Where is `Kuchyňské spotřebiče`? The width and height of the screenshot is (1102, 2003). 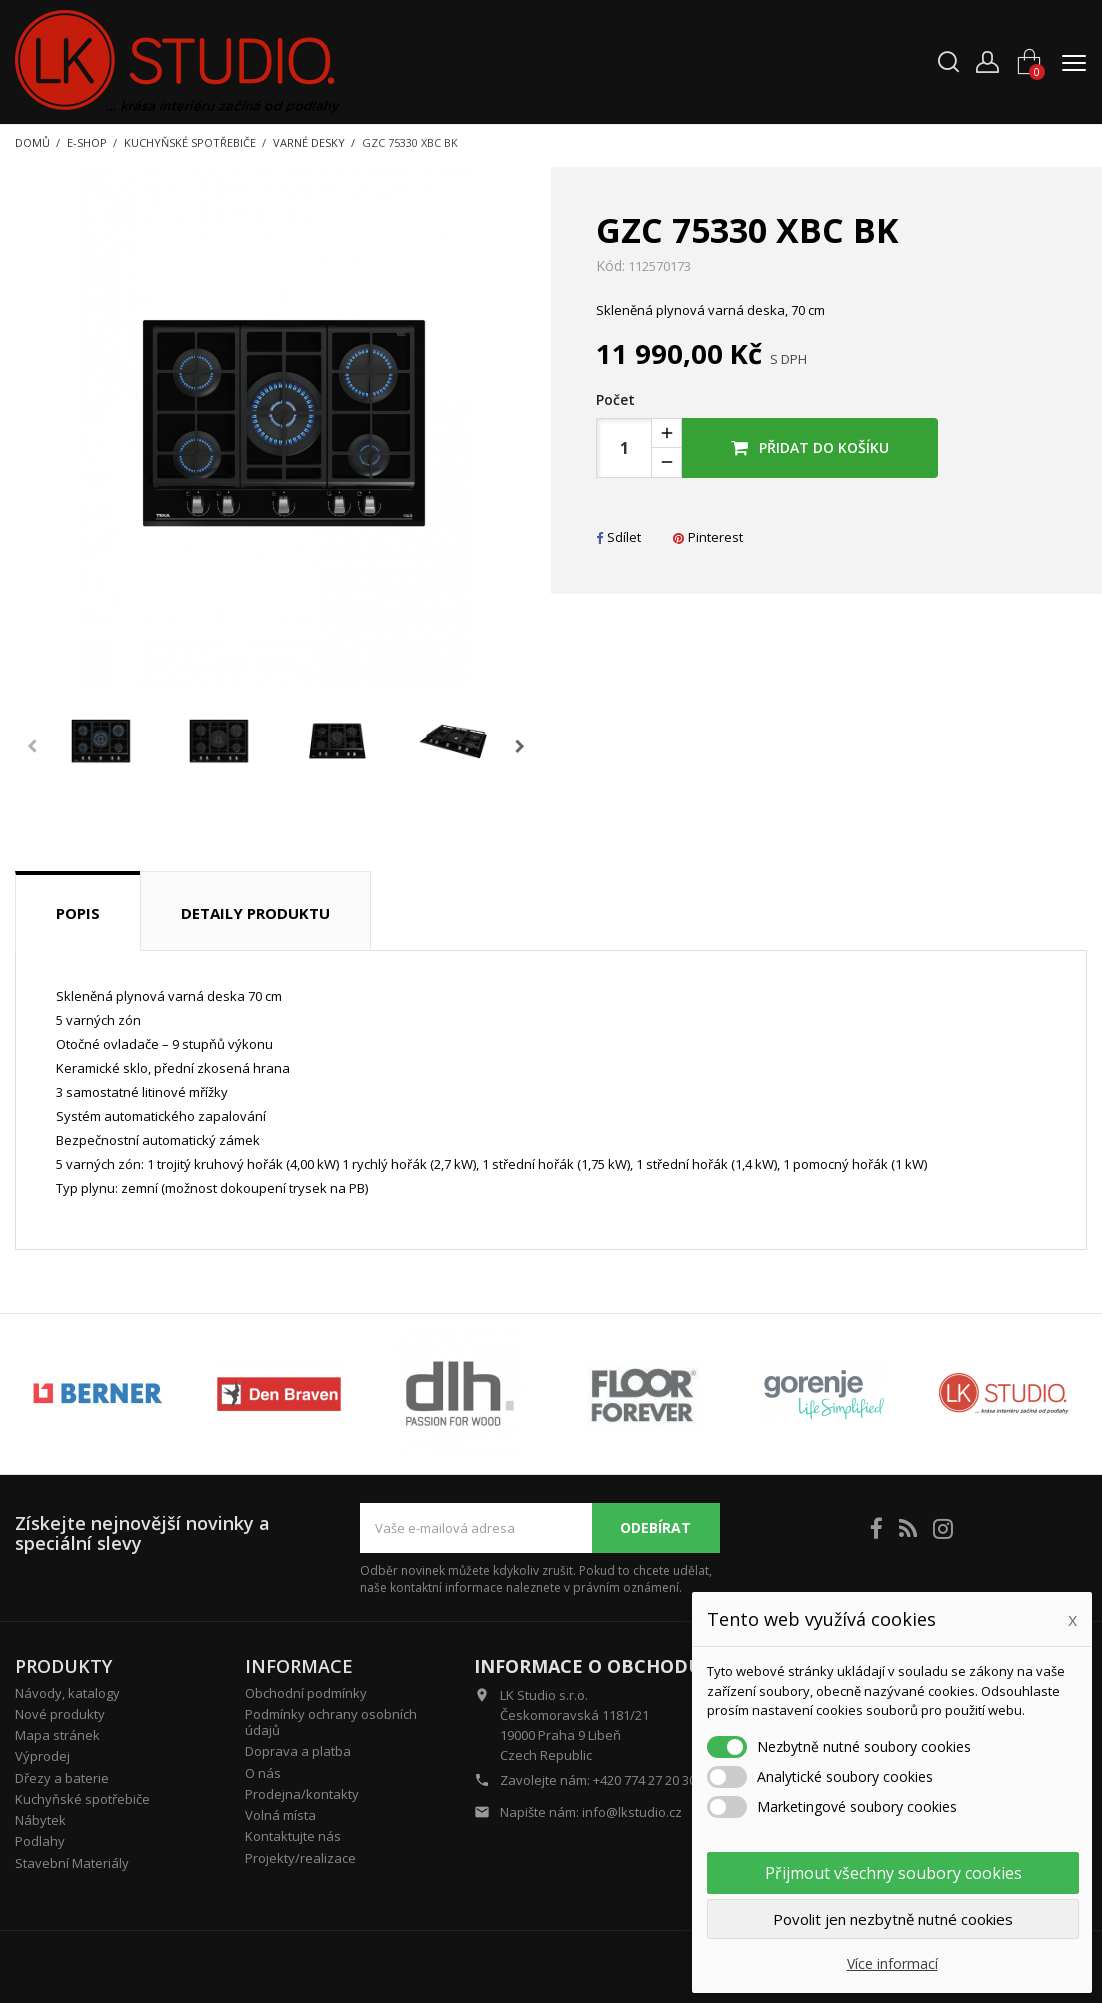
Kuchyňské spotřebiče is located at coordinates (82, 1799).